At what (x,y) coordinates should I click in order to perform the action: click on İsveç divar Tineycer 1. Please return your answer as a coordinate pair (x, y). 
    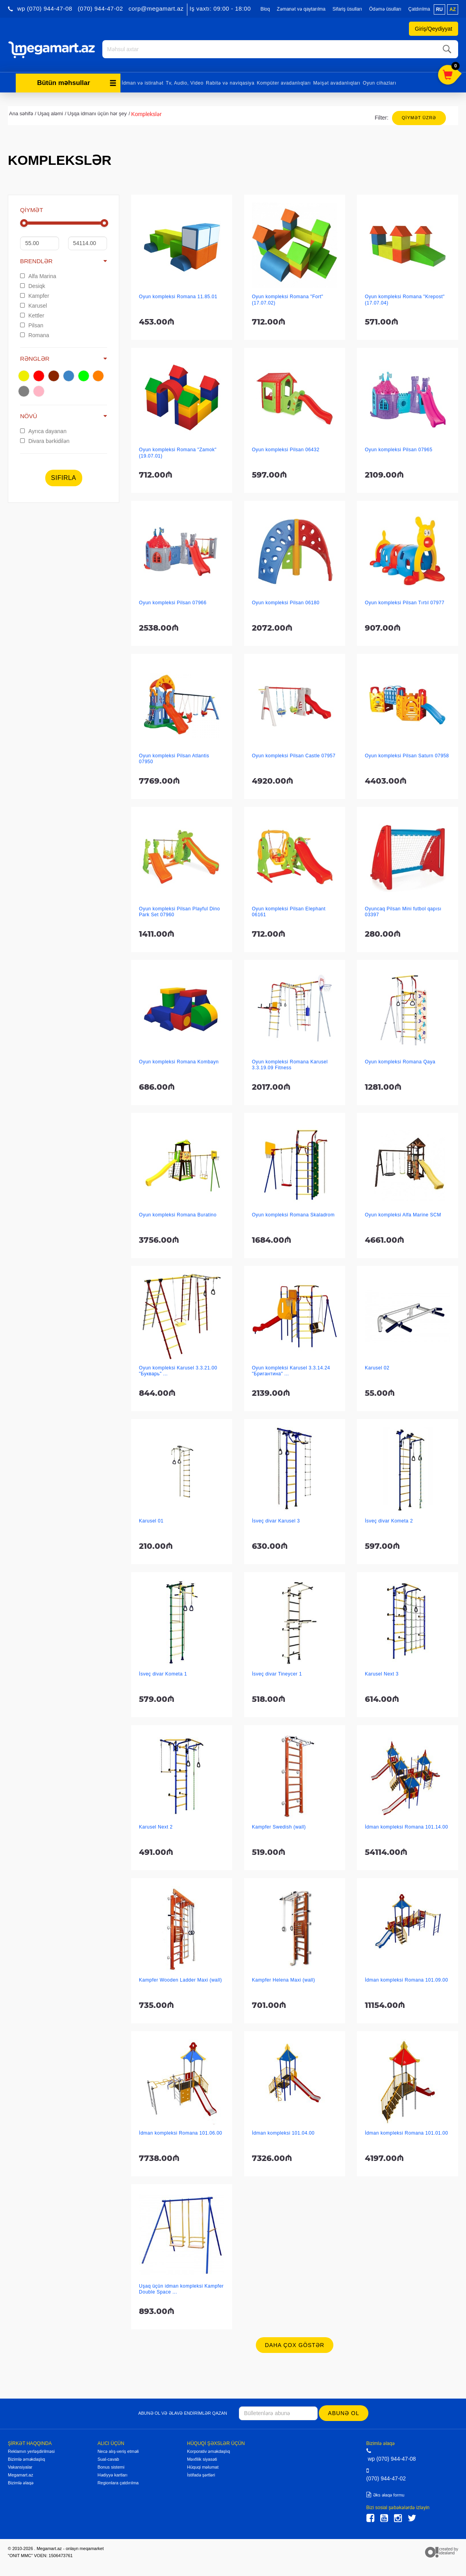
    Looking at the image, I should click on (277, 1673).